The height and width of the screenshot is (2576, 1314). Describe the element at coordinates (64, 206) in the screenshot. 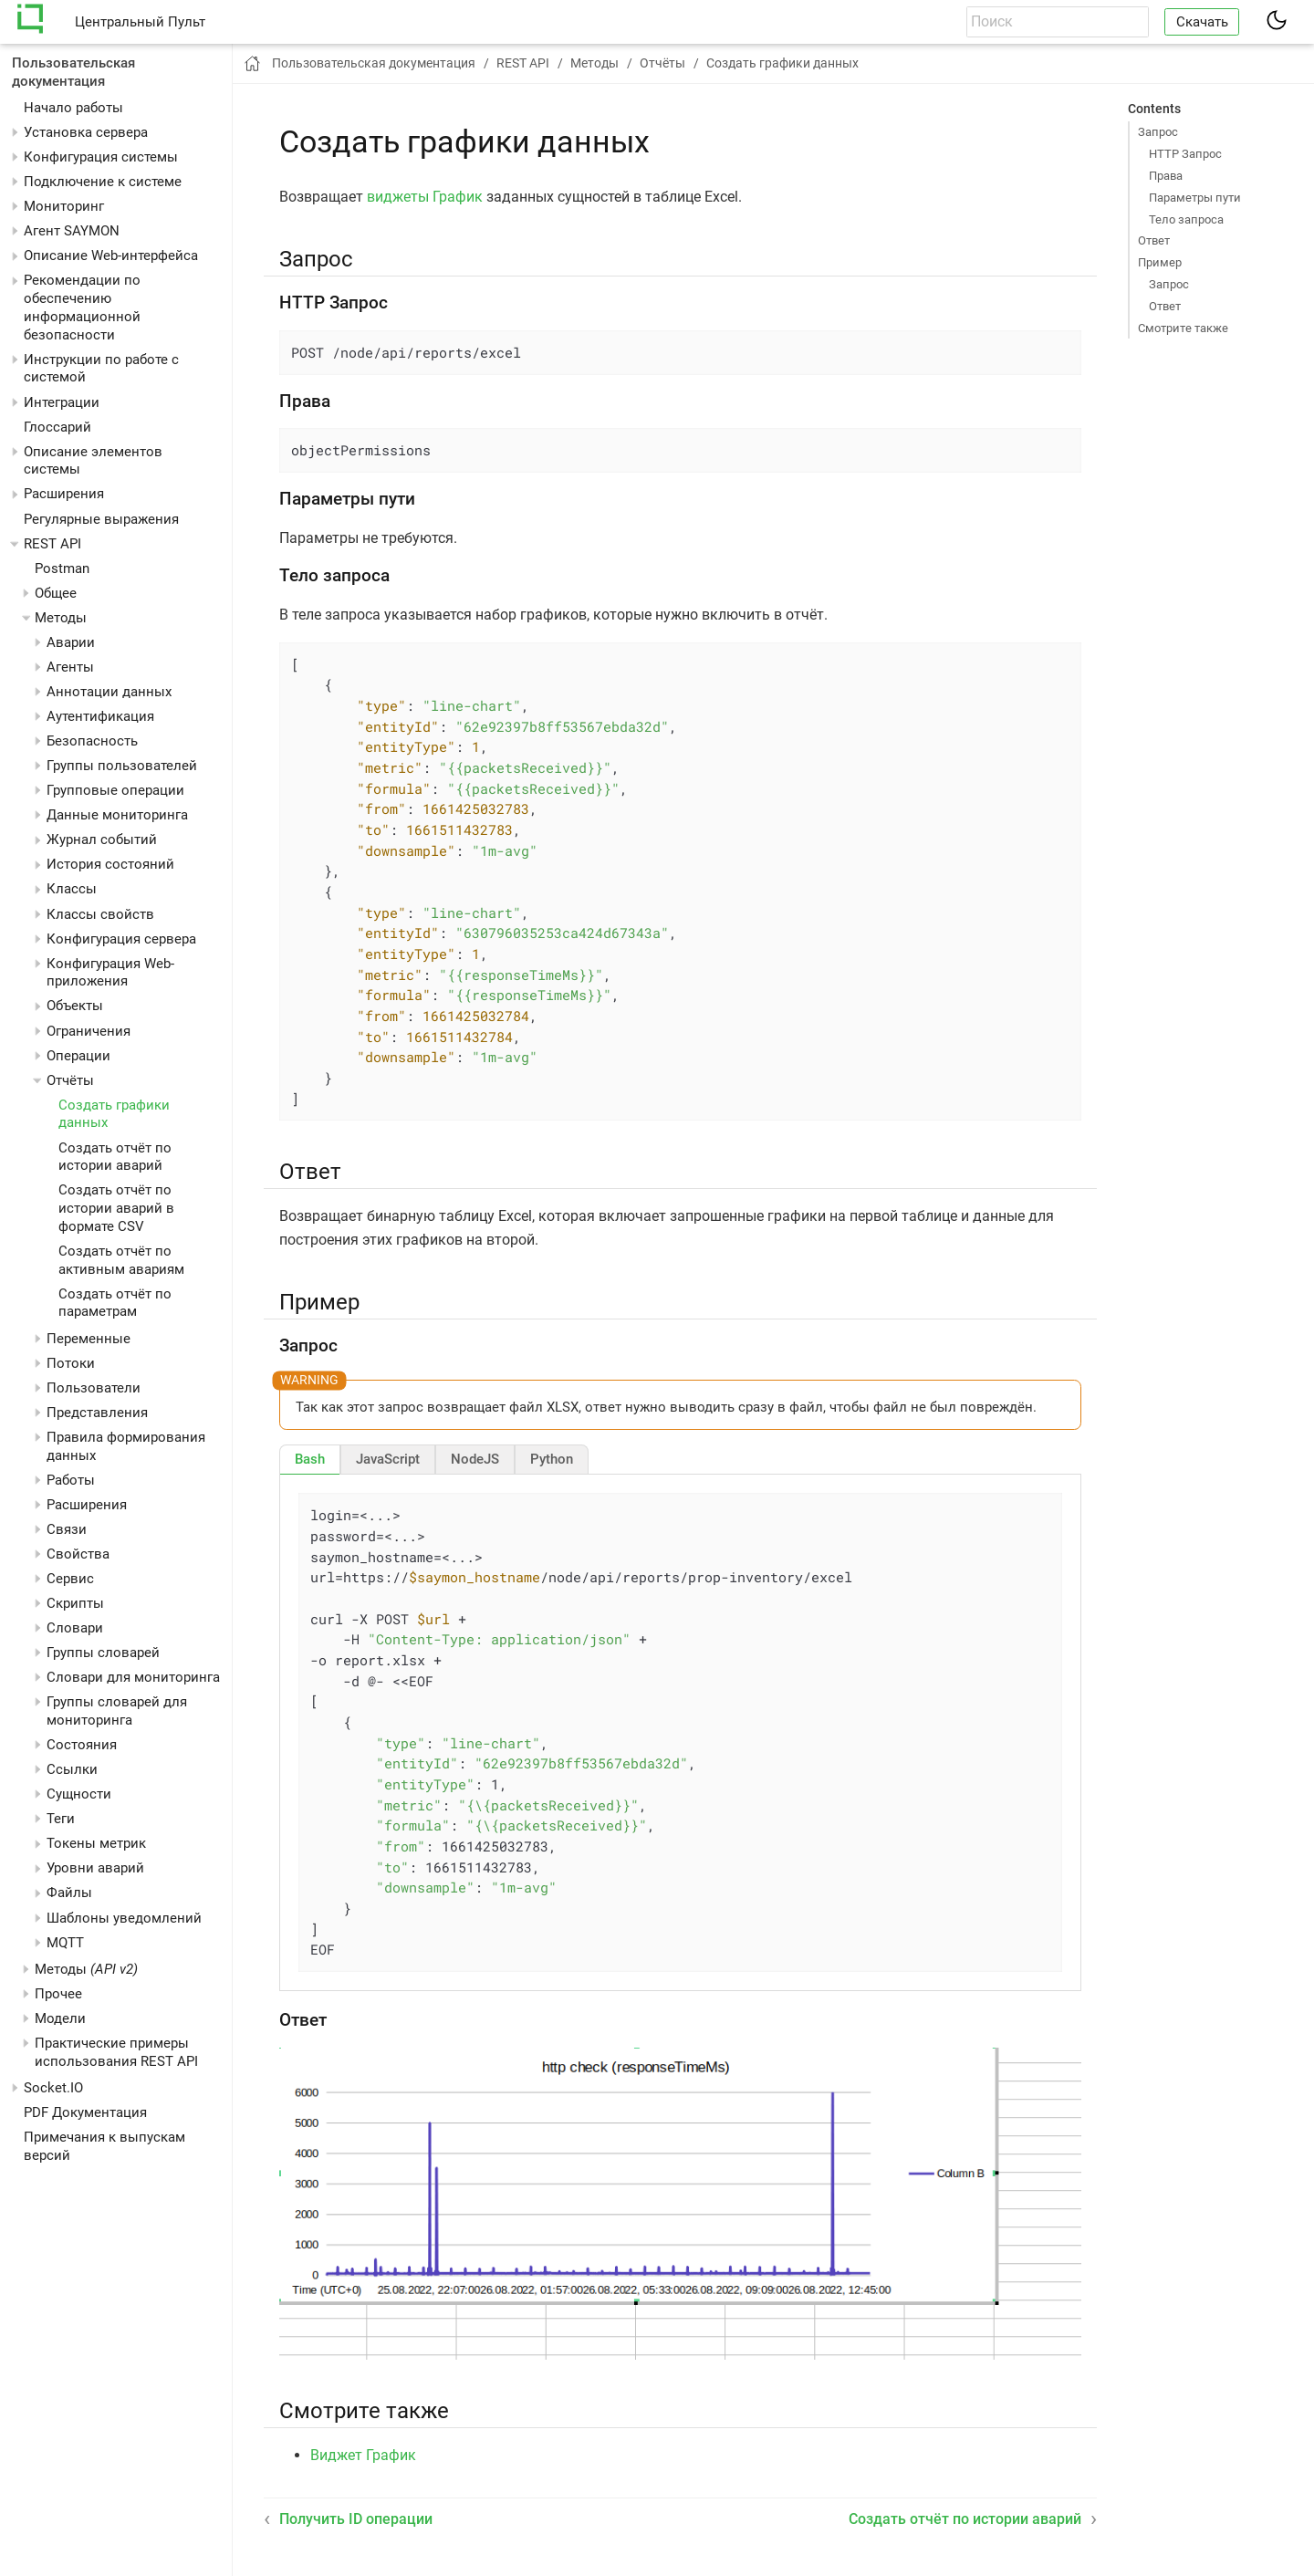

I see `Мониторинг` at that location.